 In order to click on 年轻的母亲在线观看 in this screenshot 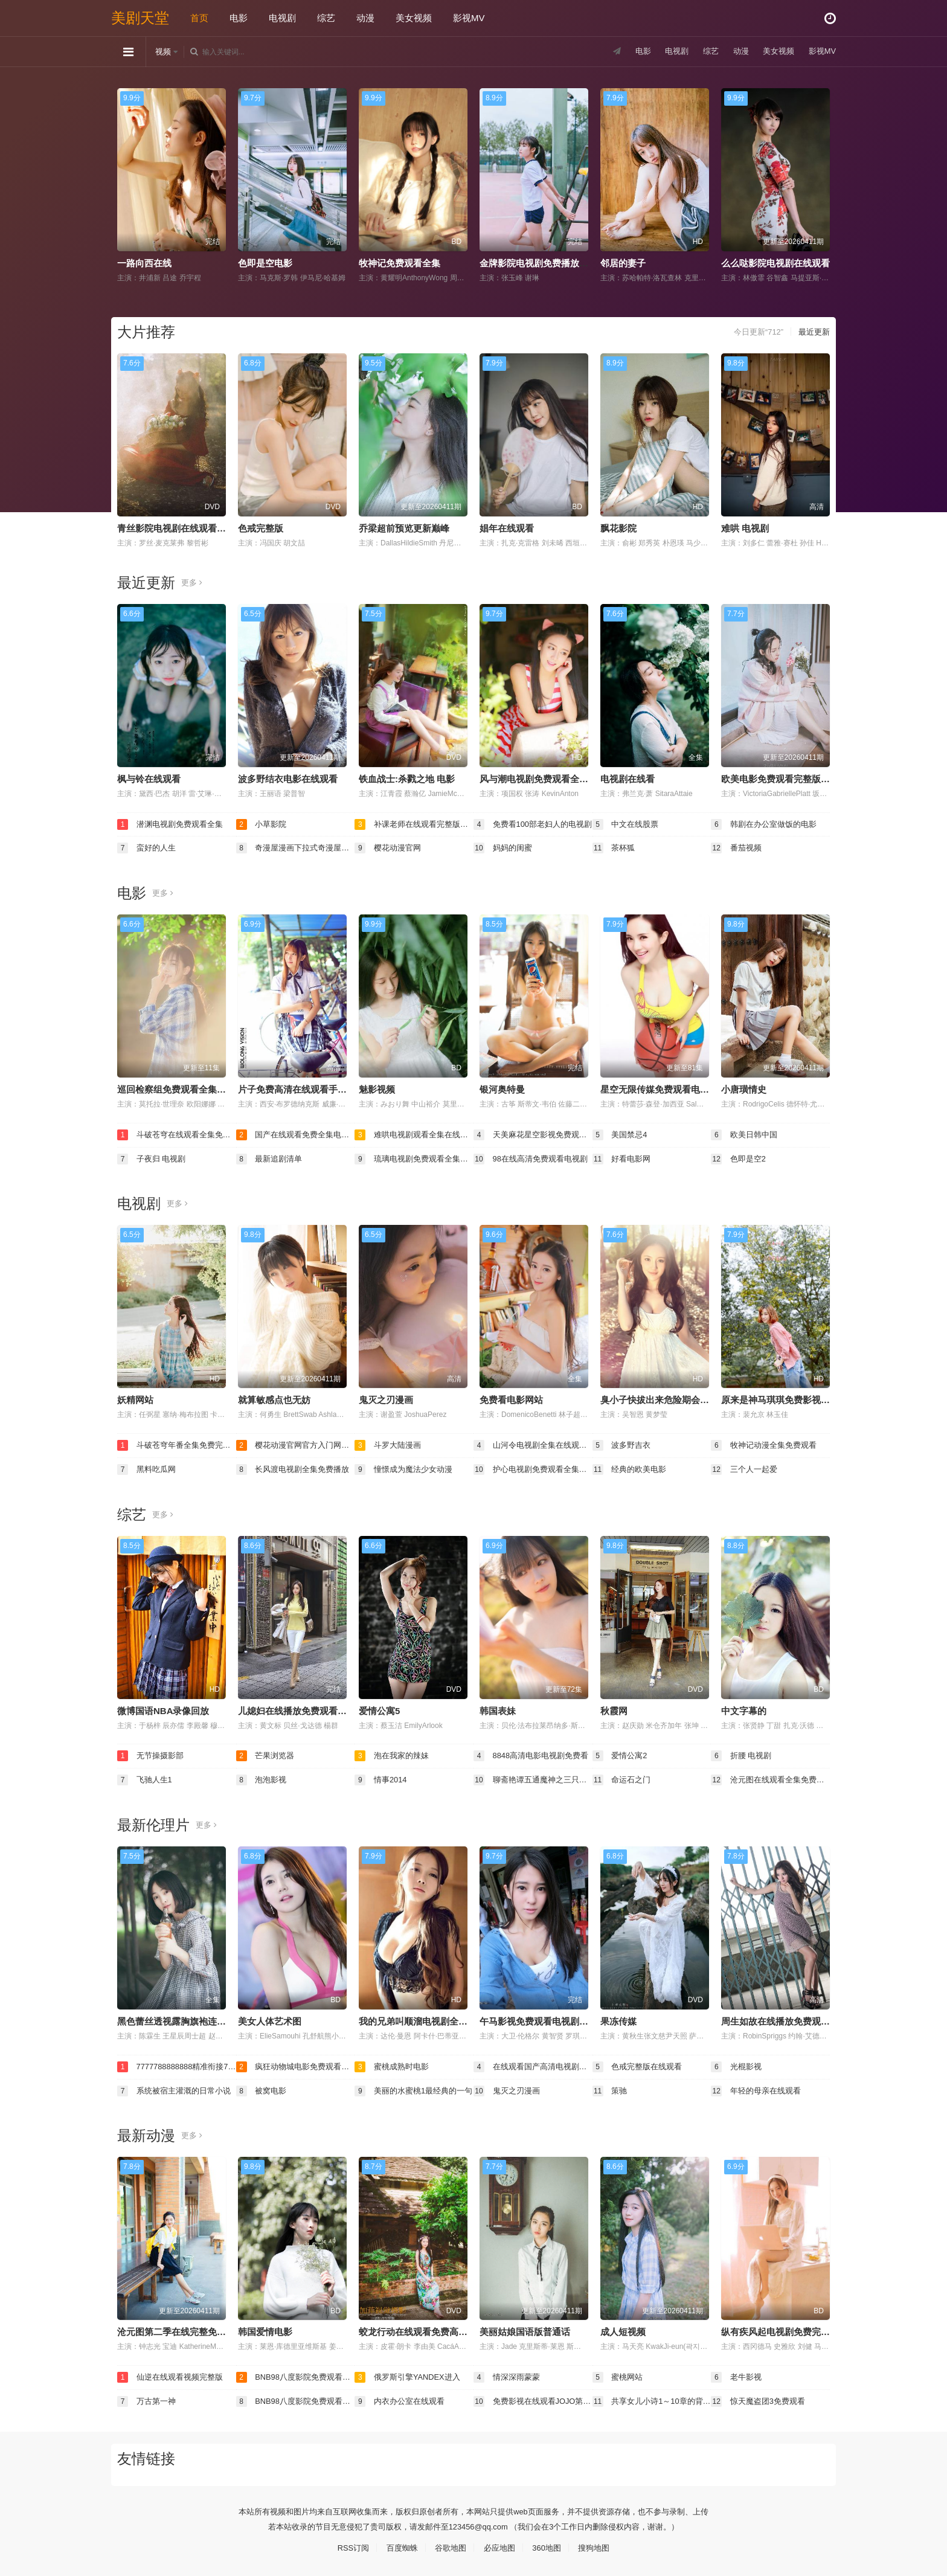, I will do `click(758, 2088)`.